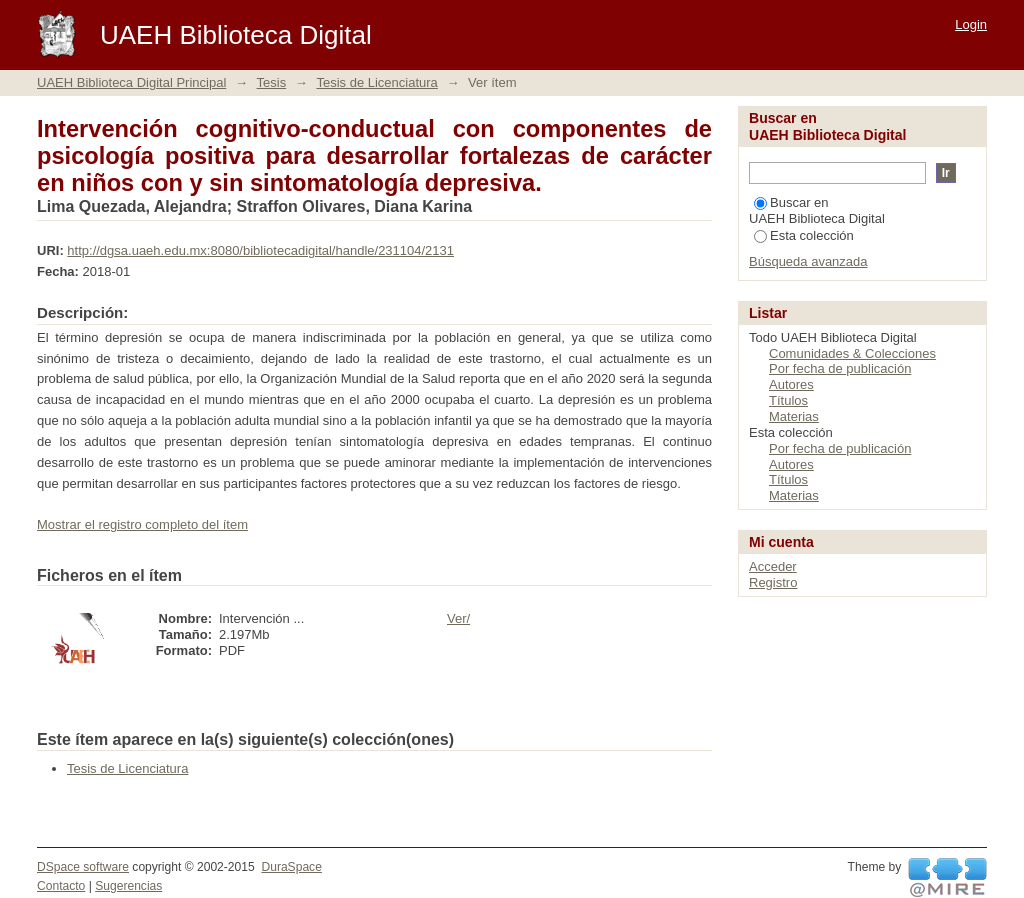  Describe the element at coordinates (83, 867) in the screenshot. I see `DSpace software` at that location.